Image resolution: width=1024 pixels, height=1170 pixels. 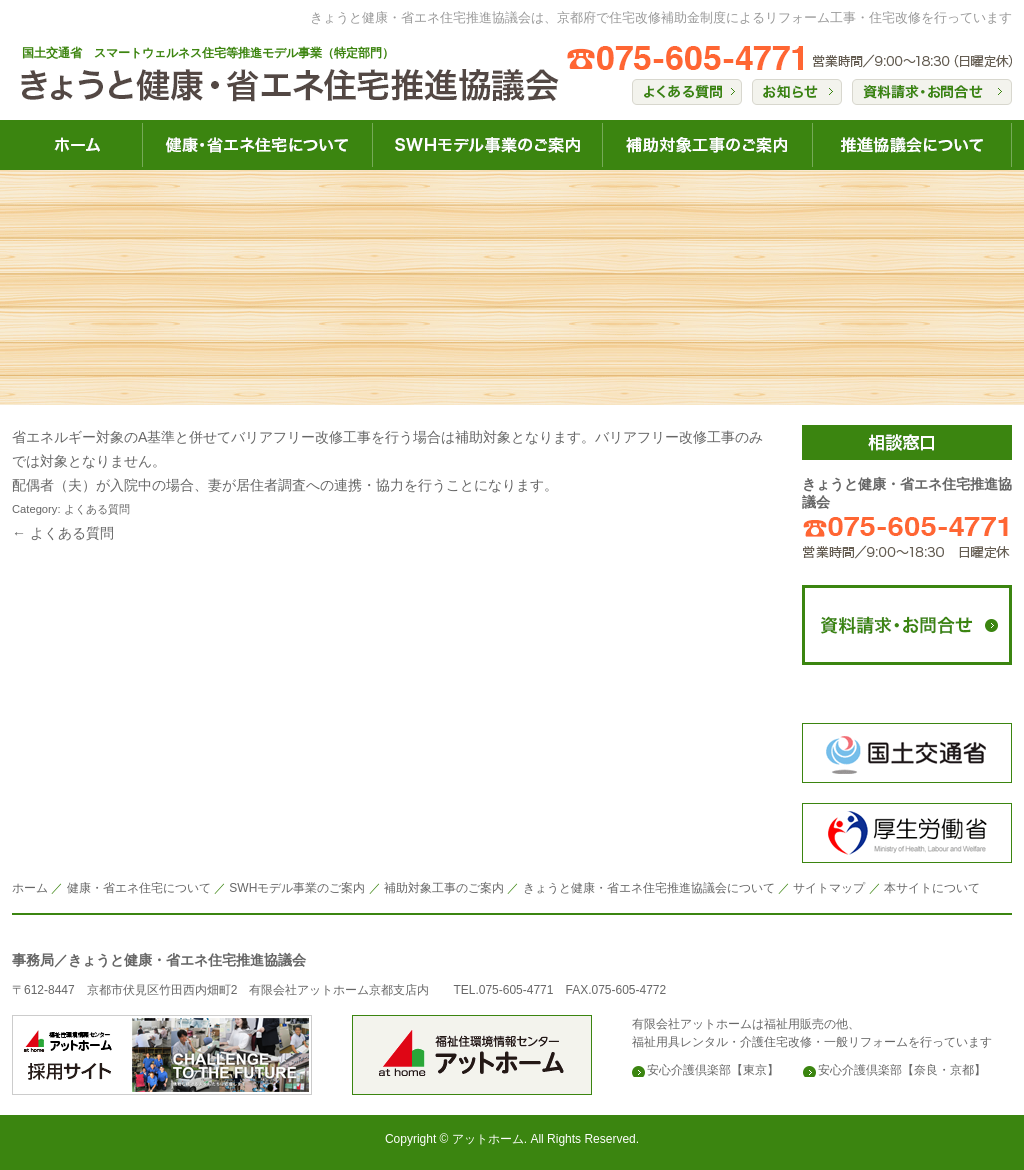 I want to click on きょうと健康・省エネ住宅について, so click(x=257, y=145).